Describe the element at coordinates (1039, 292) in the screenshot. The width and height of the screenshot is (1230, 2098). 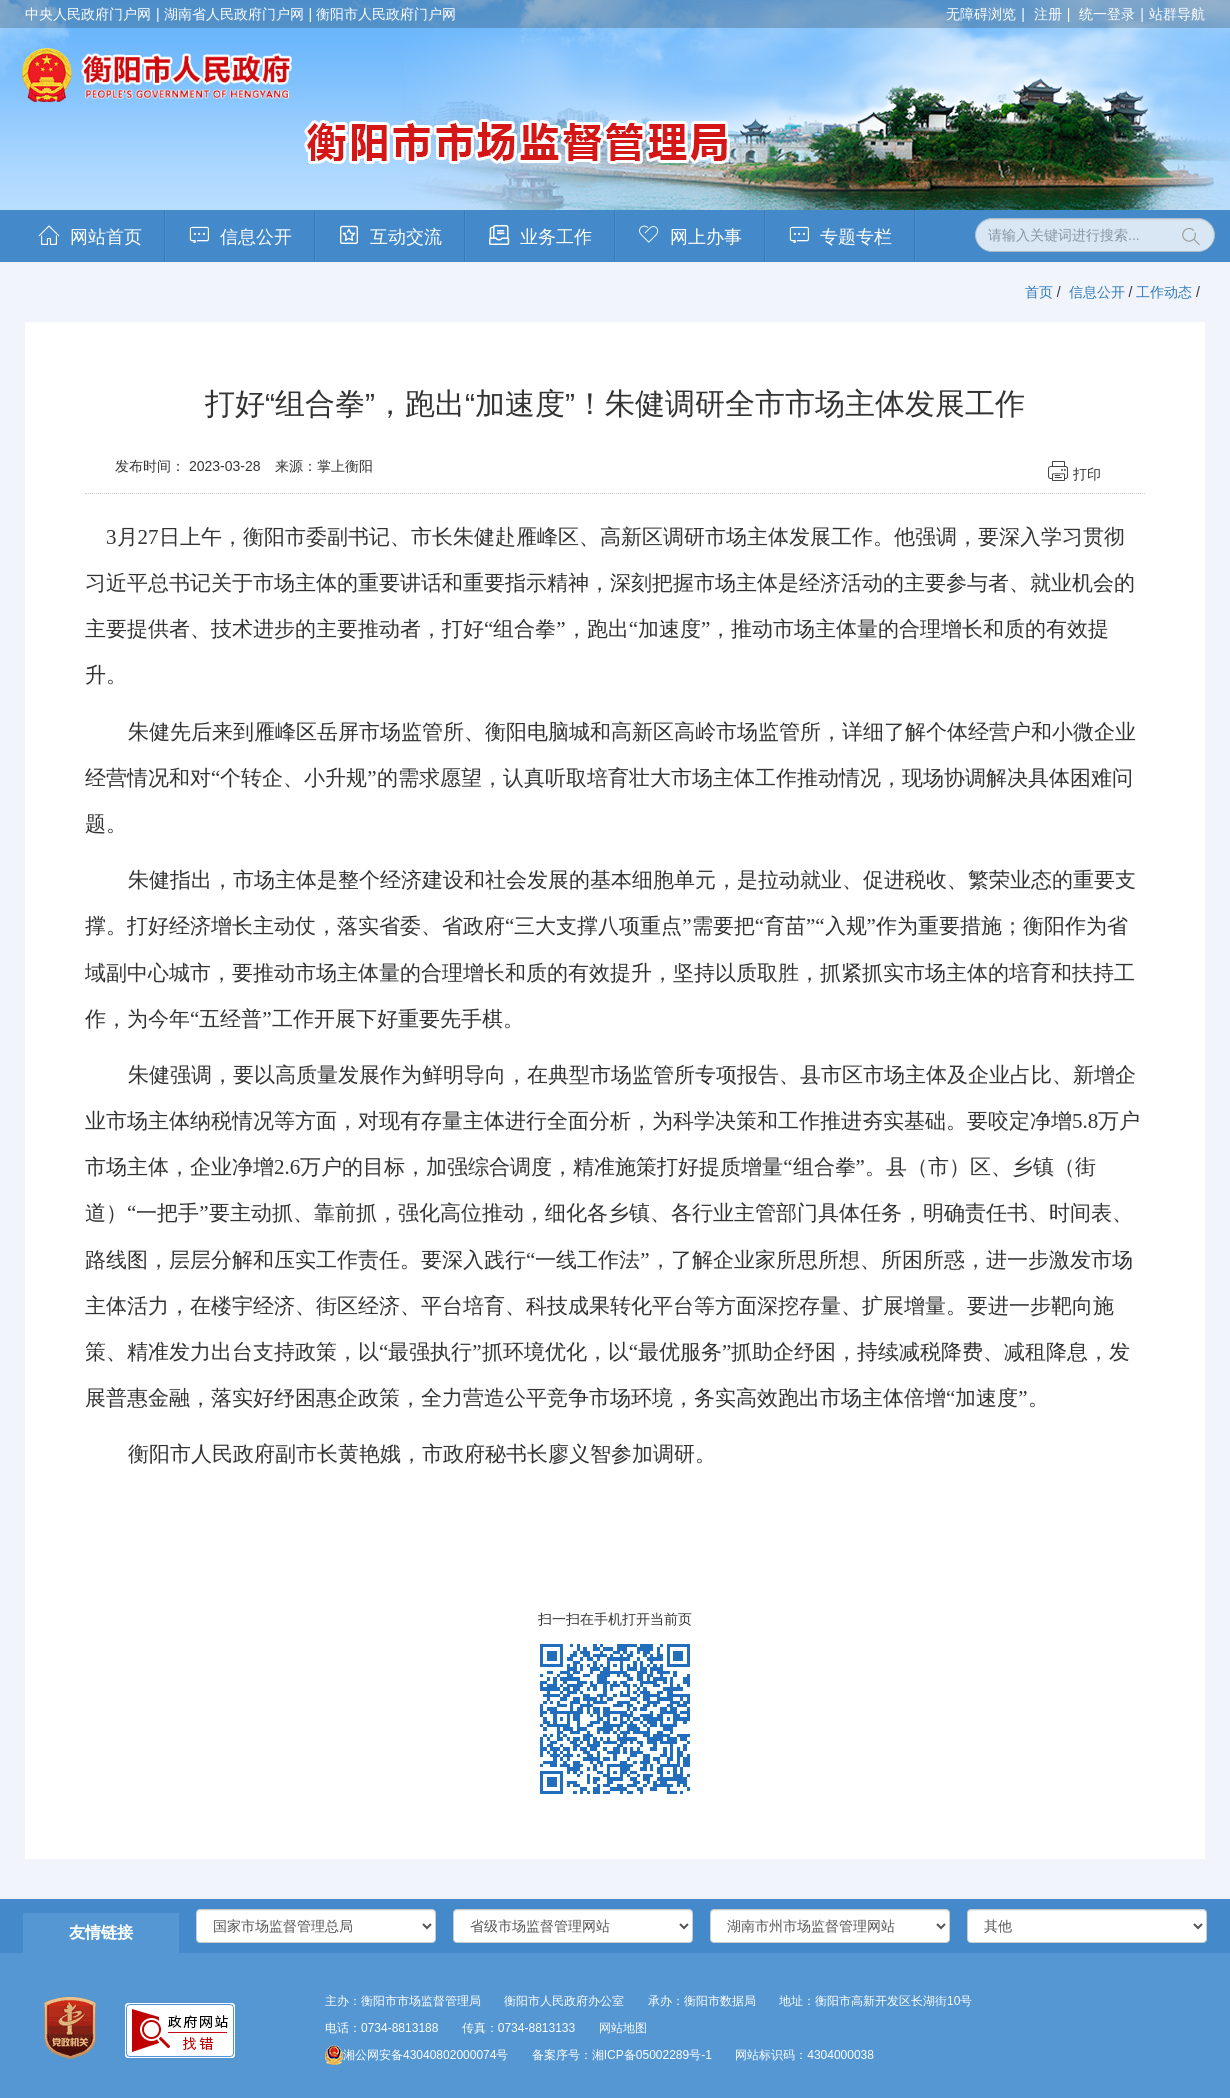
I see `首页` at that location.